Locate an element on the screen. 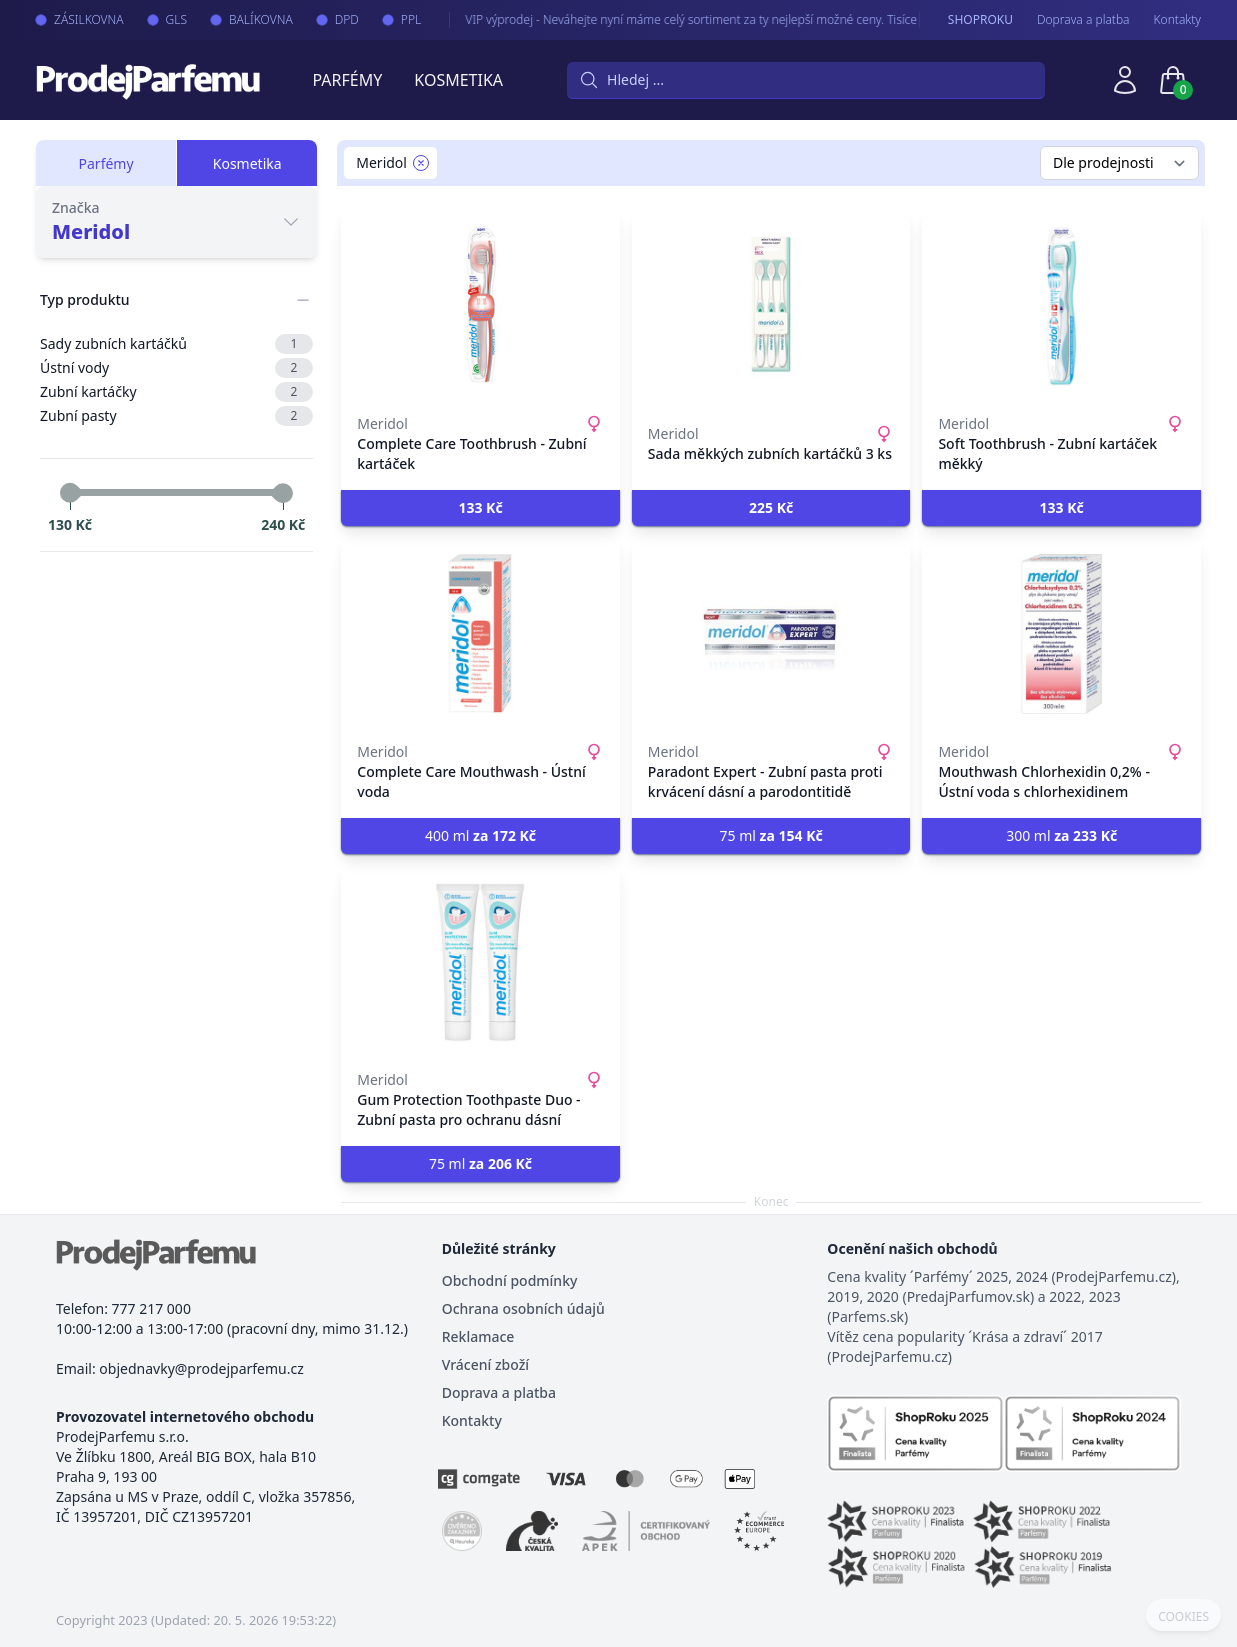  Zubní kartáčky is located at coordinates (176, 392).